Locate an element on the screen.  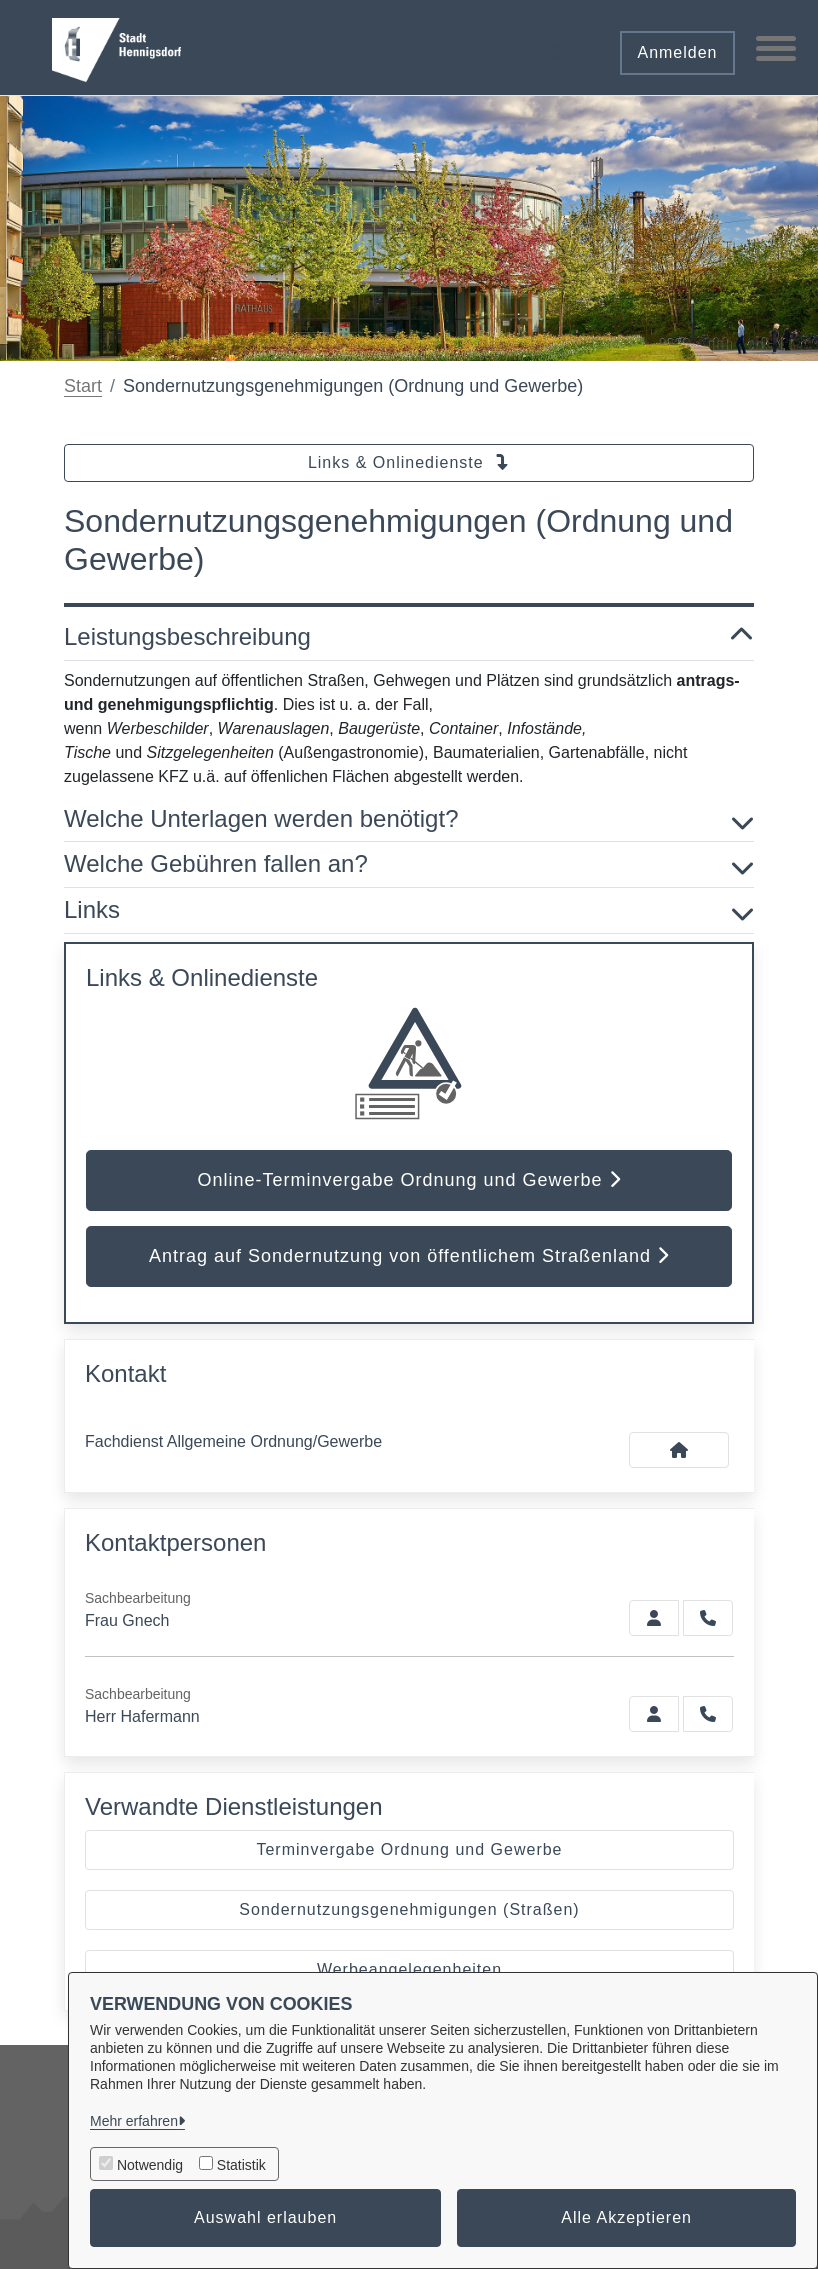
Terminvergabe Ordnung und Gewerbe is located at coordinates (409, 1849).